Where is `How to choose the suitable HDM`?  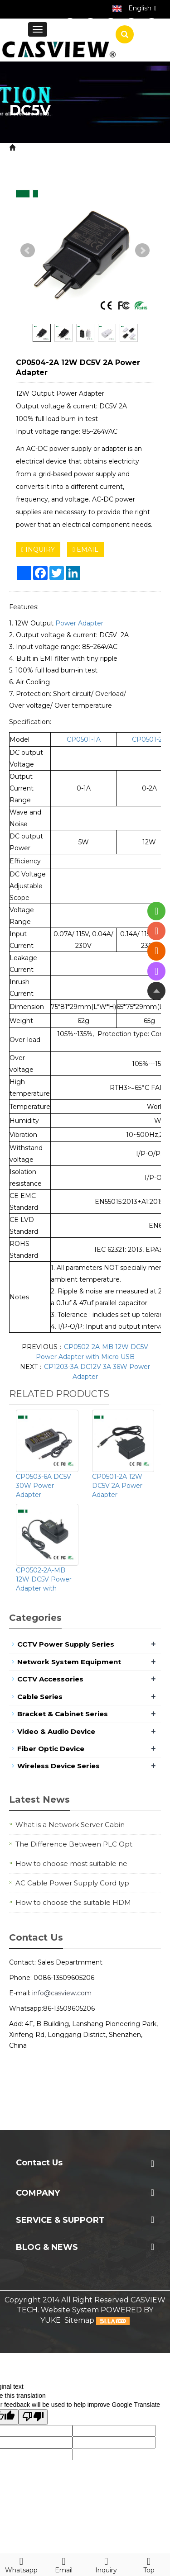
How to choose the suitable HDM is located at coordinates (73, 1902).